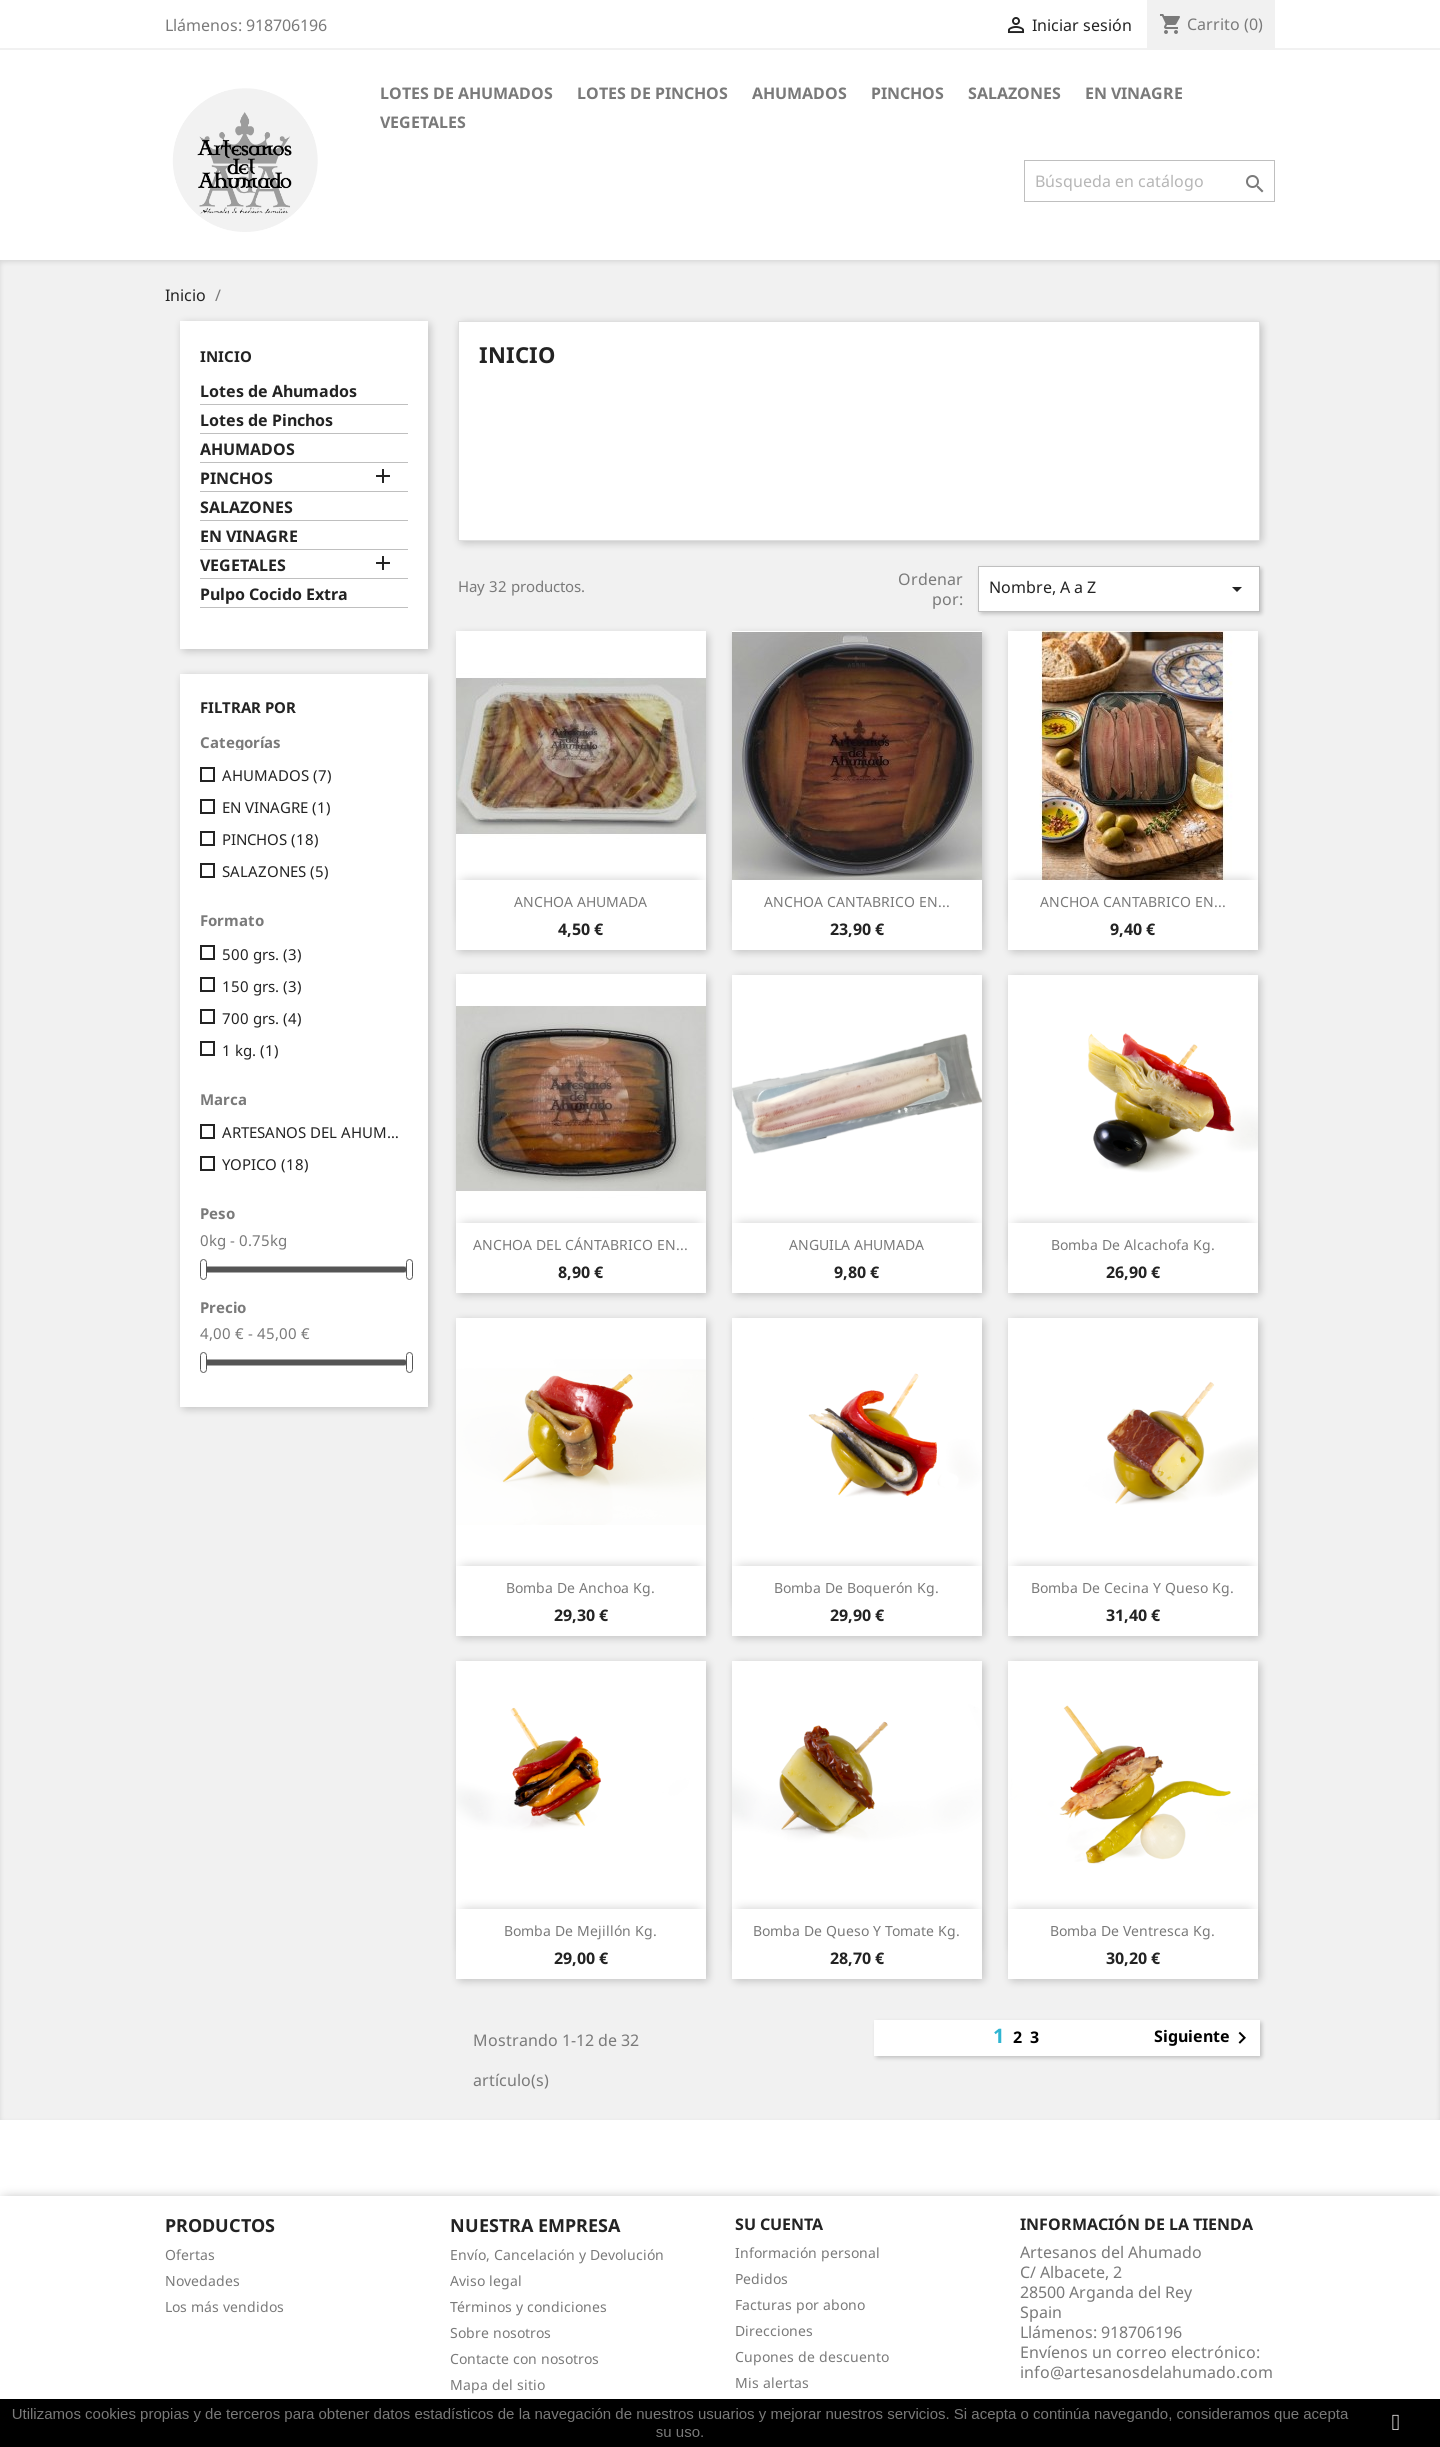  Describe the element at coordinates (580, 901) in the screenshot. I see `ANCHOA AHUMADA` at that location.